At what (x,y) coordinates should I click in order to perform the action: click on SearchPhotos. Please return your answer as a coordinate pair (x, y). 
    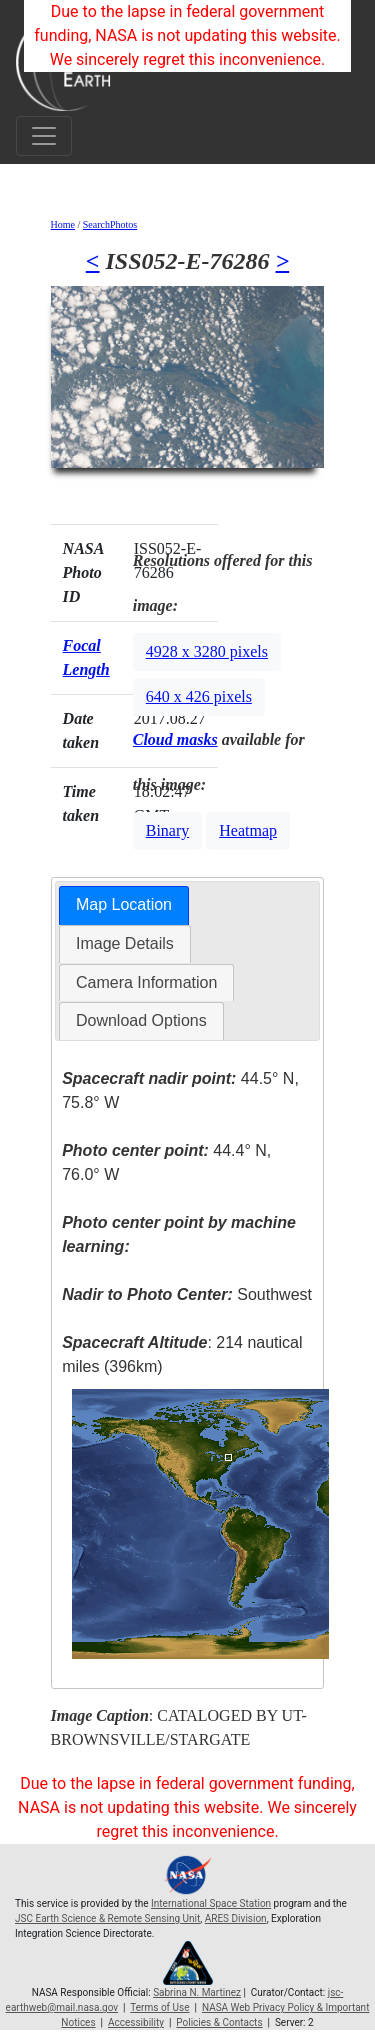
    Looking at the image, I should click on (110, 224).